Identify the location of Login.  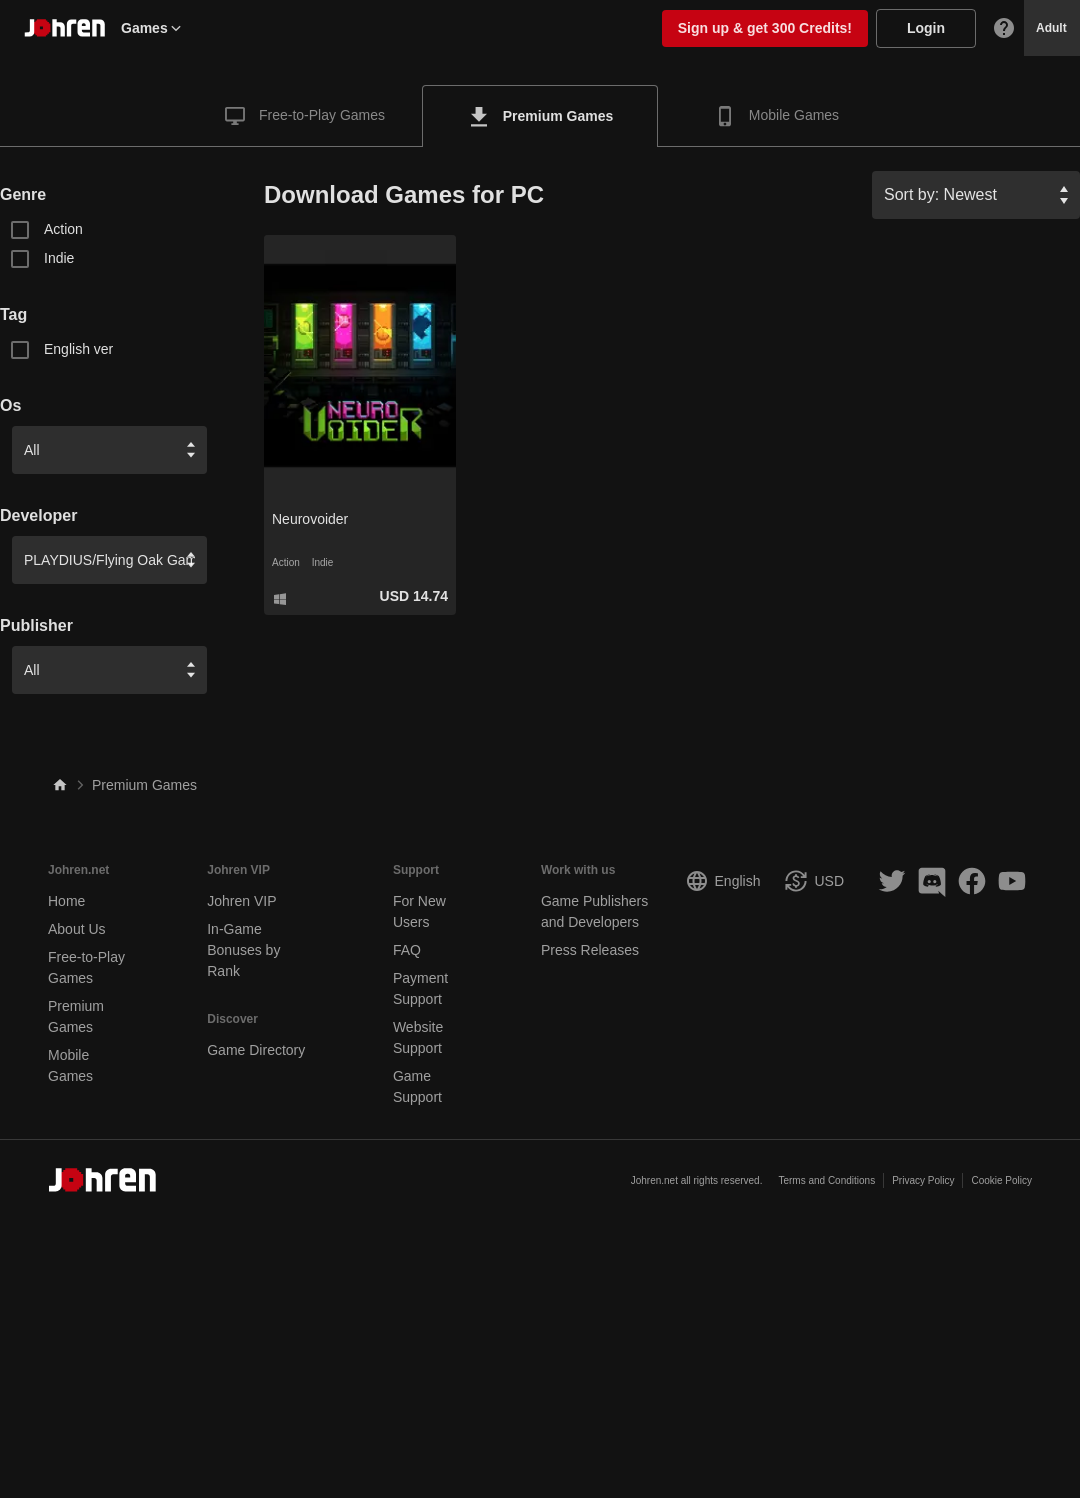
(926, 28).